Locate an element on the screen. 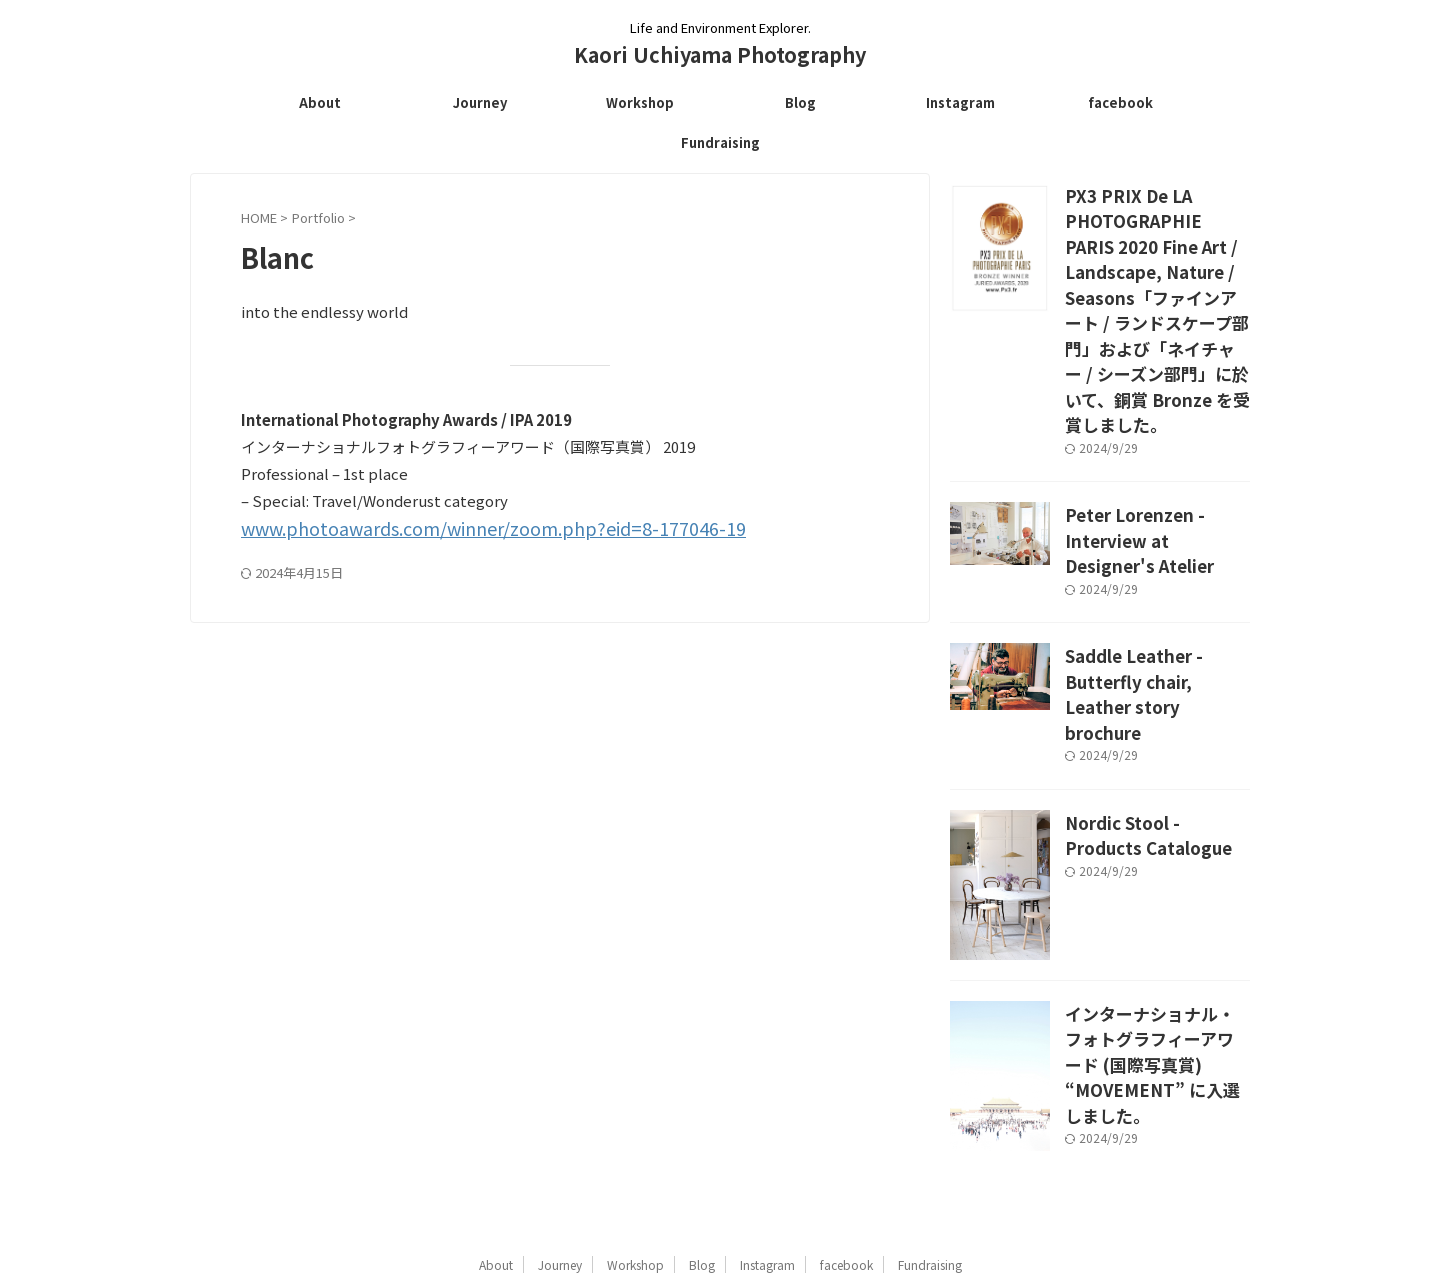  Saddle Leather - Butterfly chair, Leather story brochure is located at coordinates (1149, 592).